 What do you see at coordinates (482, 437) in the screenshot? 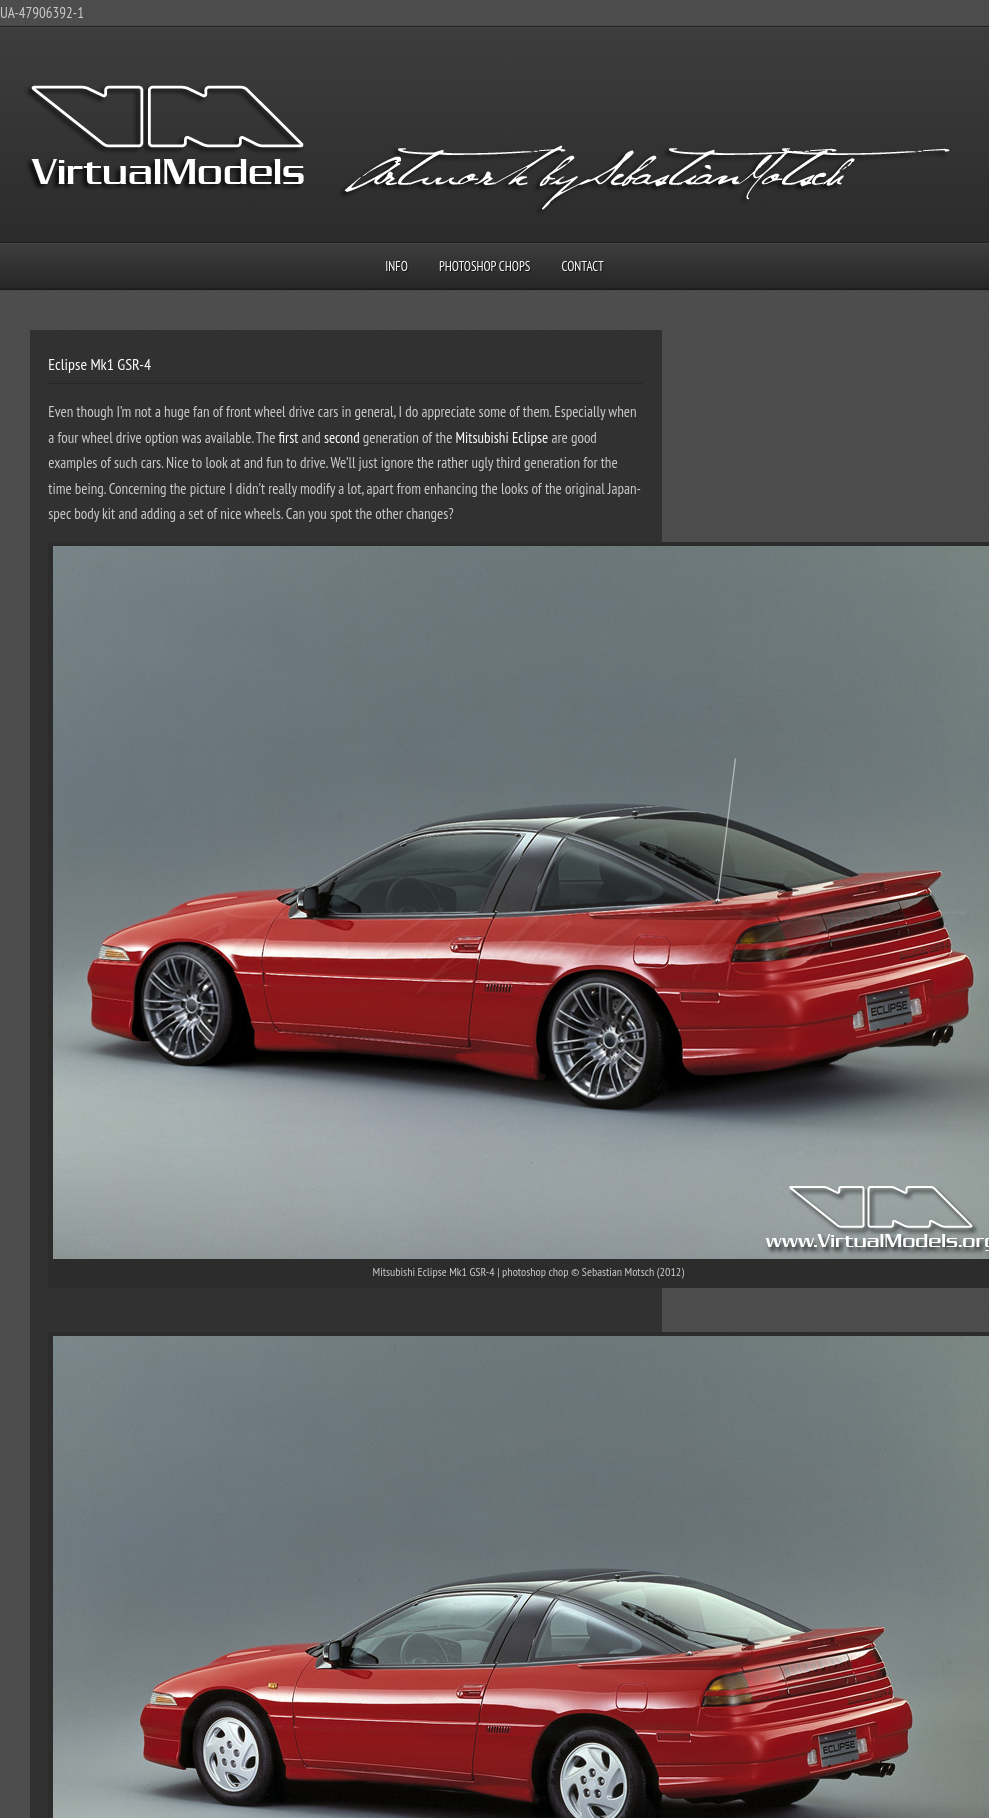
I see `Mitsubishi` at bounding box center [482, 437].